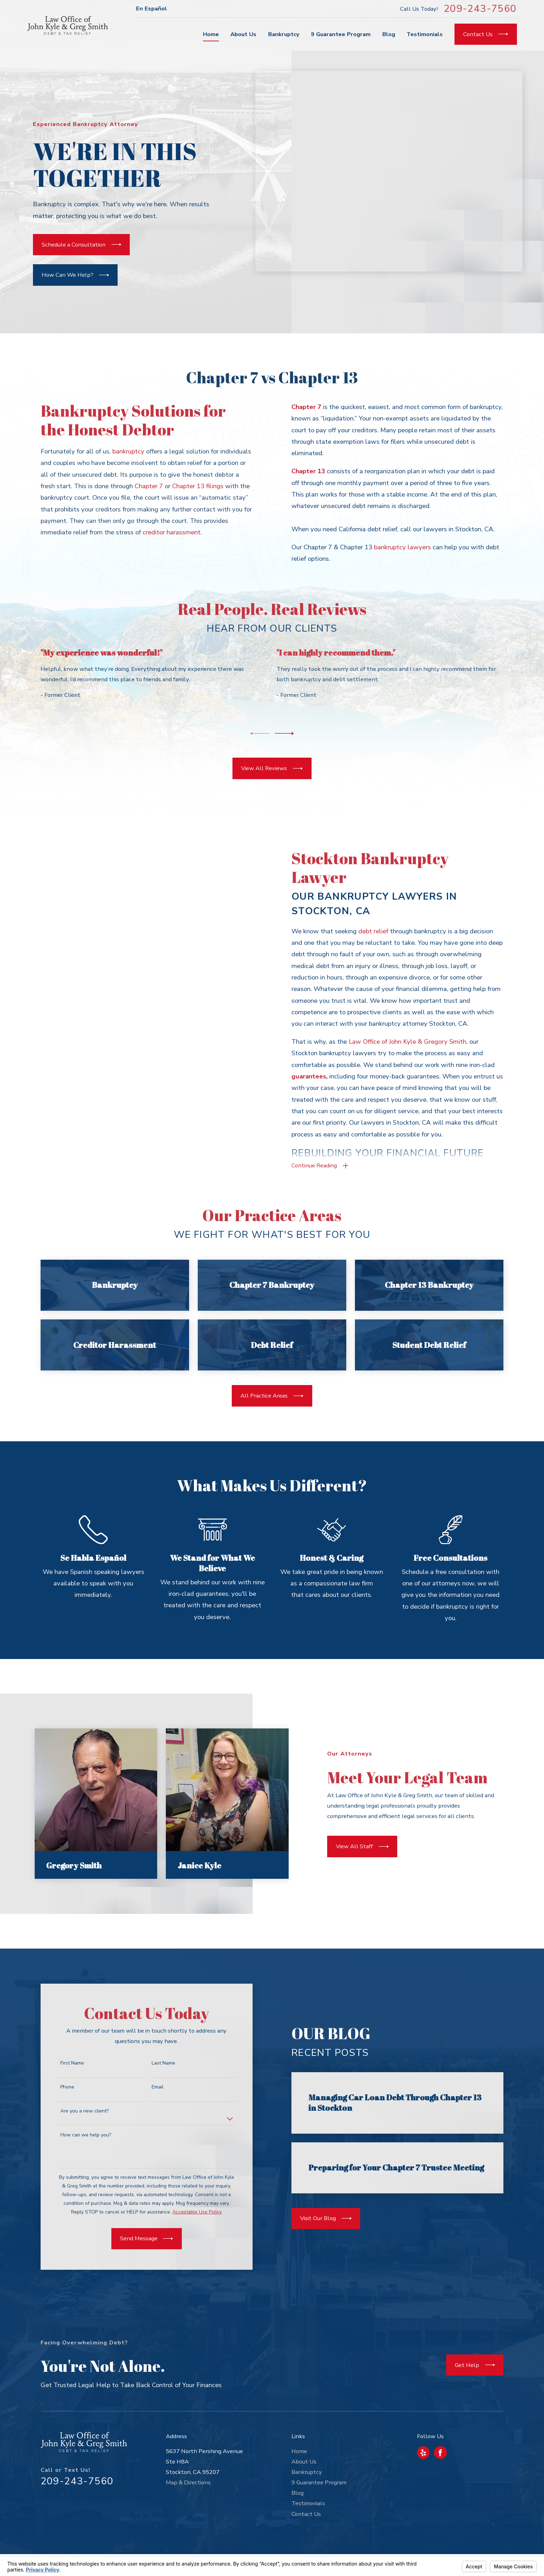  Describe the element at coordinates (423, 2452) in the screenshot. I see `[Yelp]` at that location.